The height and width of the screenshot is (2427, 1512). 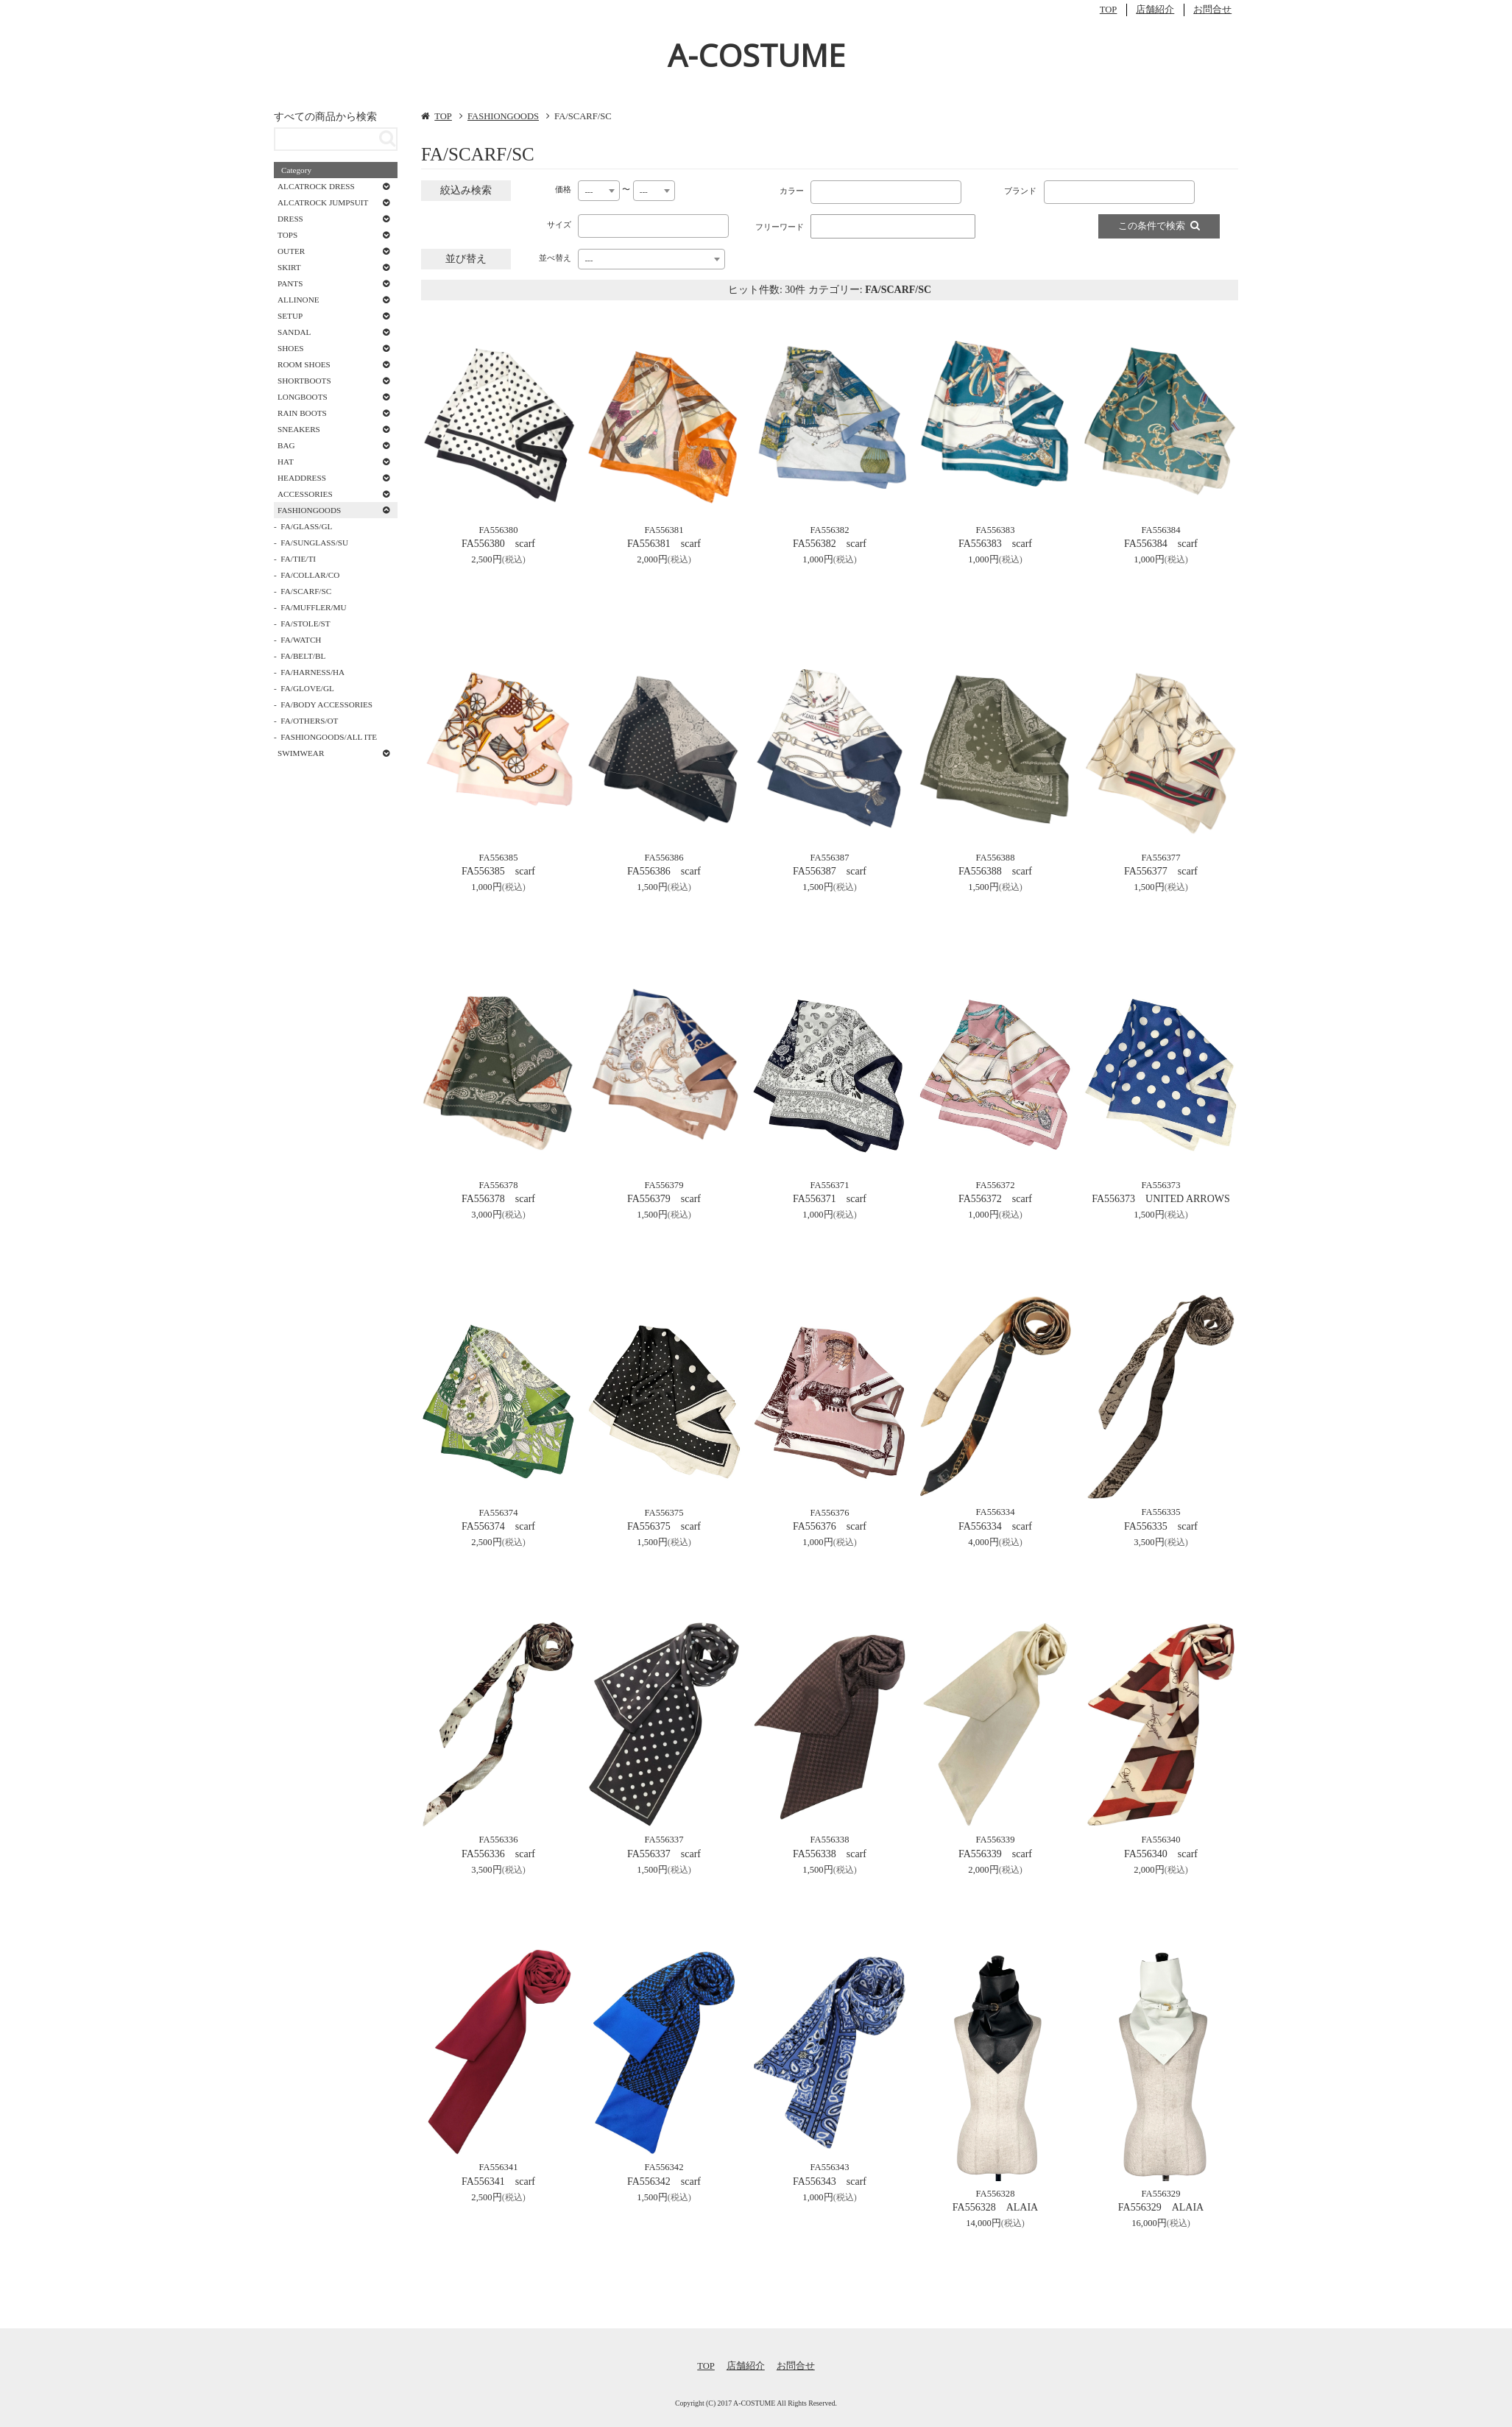 What do you see at coordinates (328, 736) in the screenshot?
I see `FASHIONGOODS/ALL ITE` at bounding box center [328, 736].